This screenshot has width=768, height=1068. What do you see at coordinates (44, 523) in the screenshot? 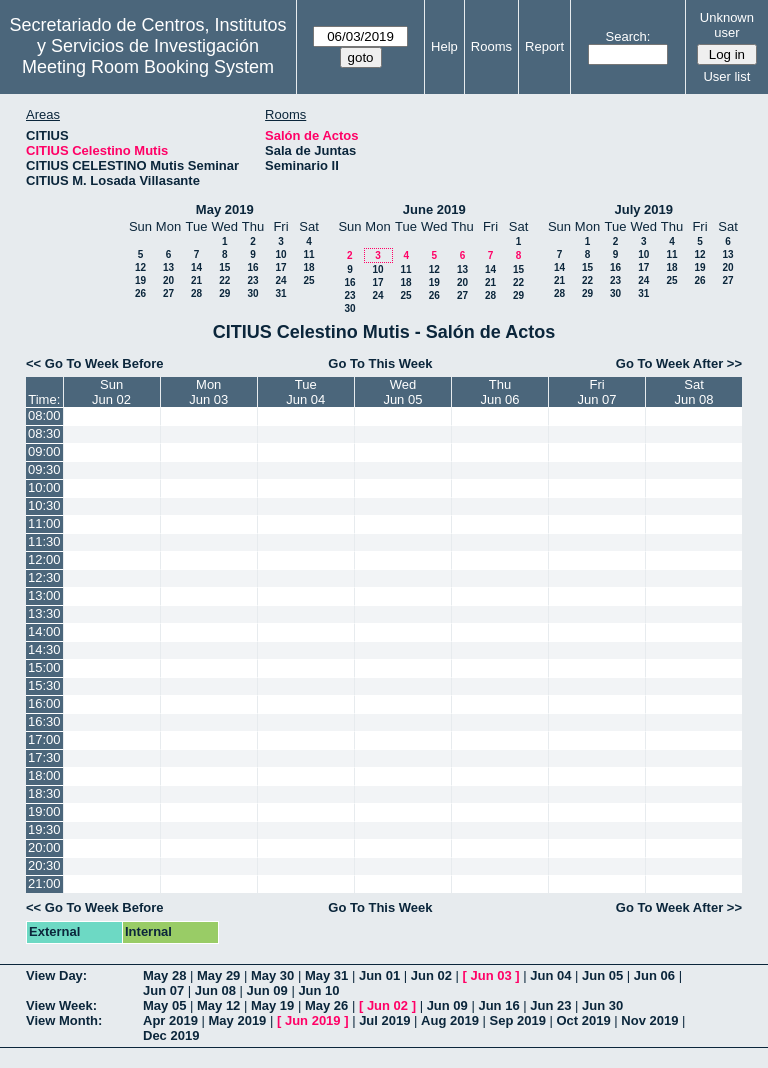
I see `11:00` at bounding box center [44, 523].